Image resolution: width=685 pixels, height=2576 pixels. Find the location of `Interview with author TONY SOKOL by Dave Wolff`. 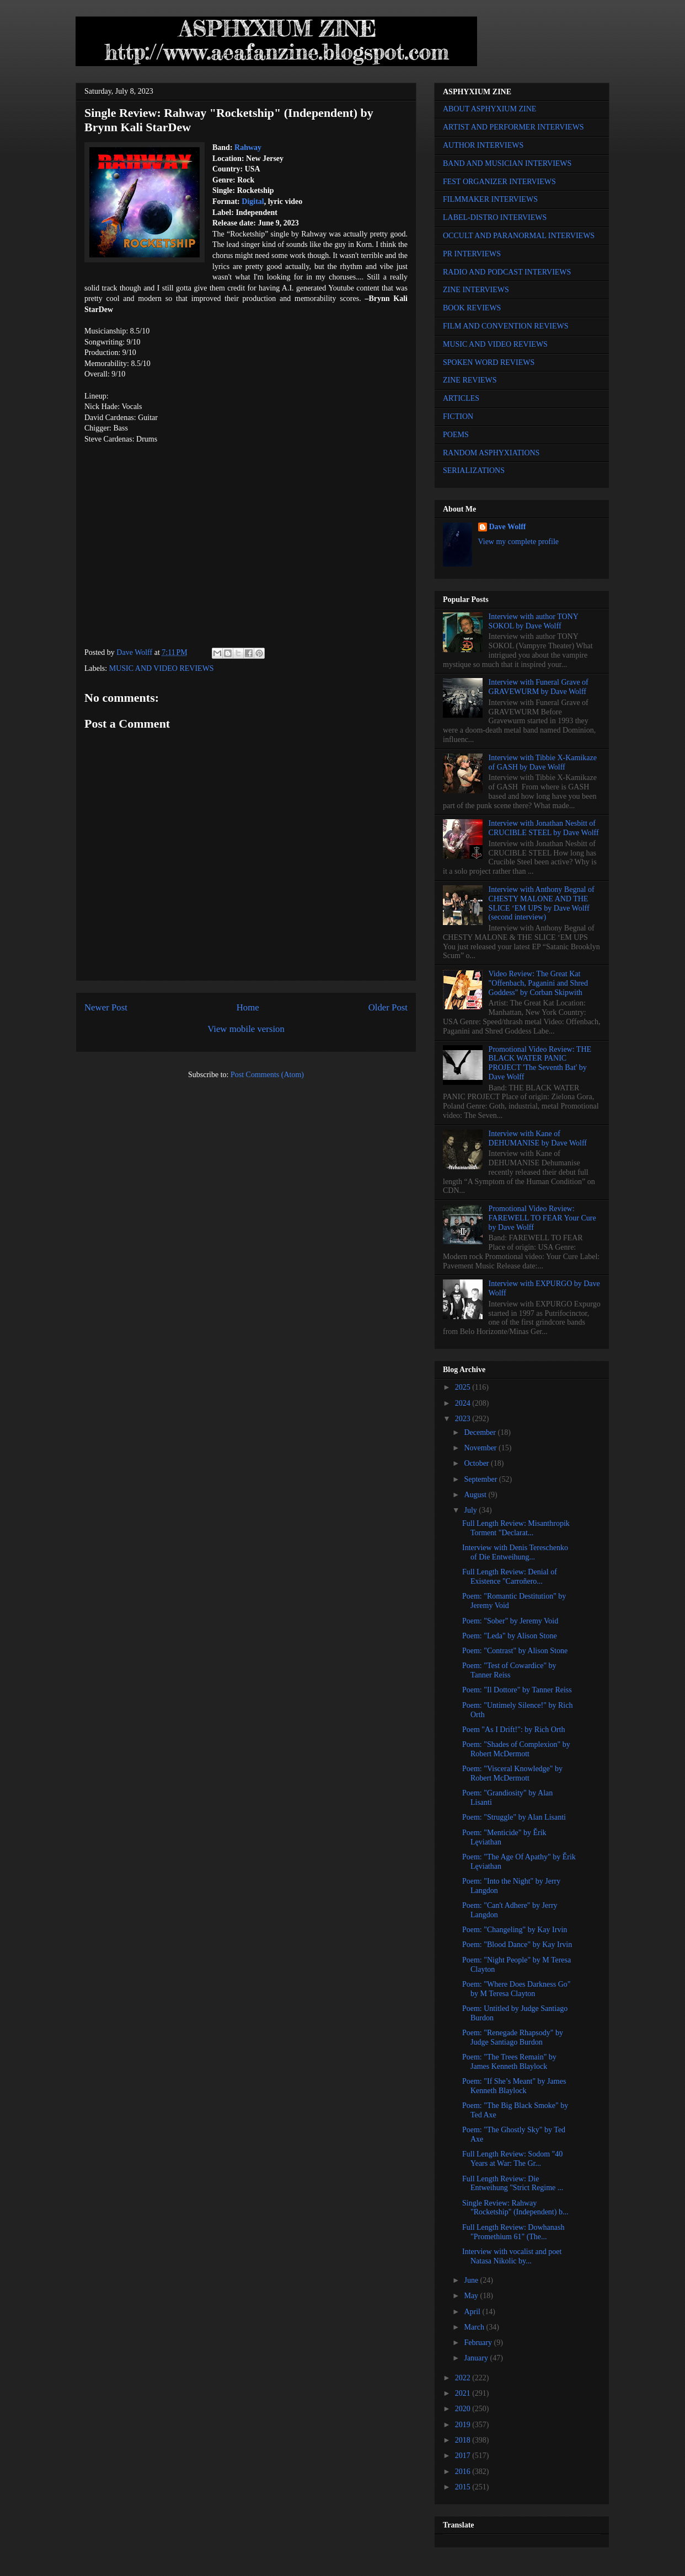

Interview with author TONY SOKOL by Dave Wolff is located at coordinates (534, 621).